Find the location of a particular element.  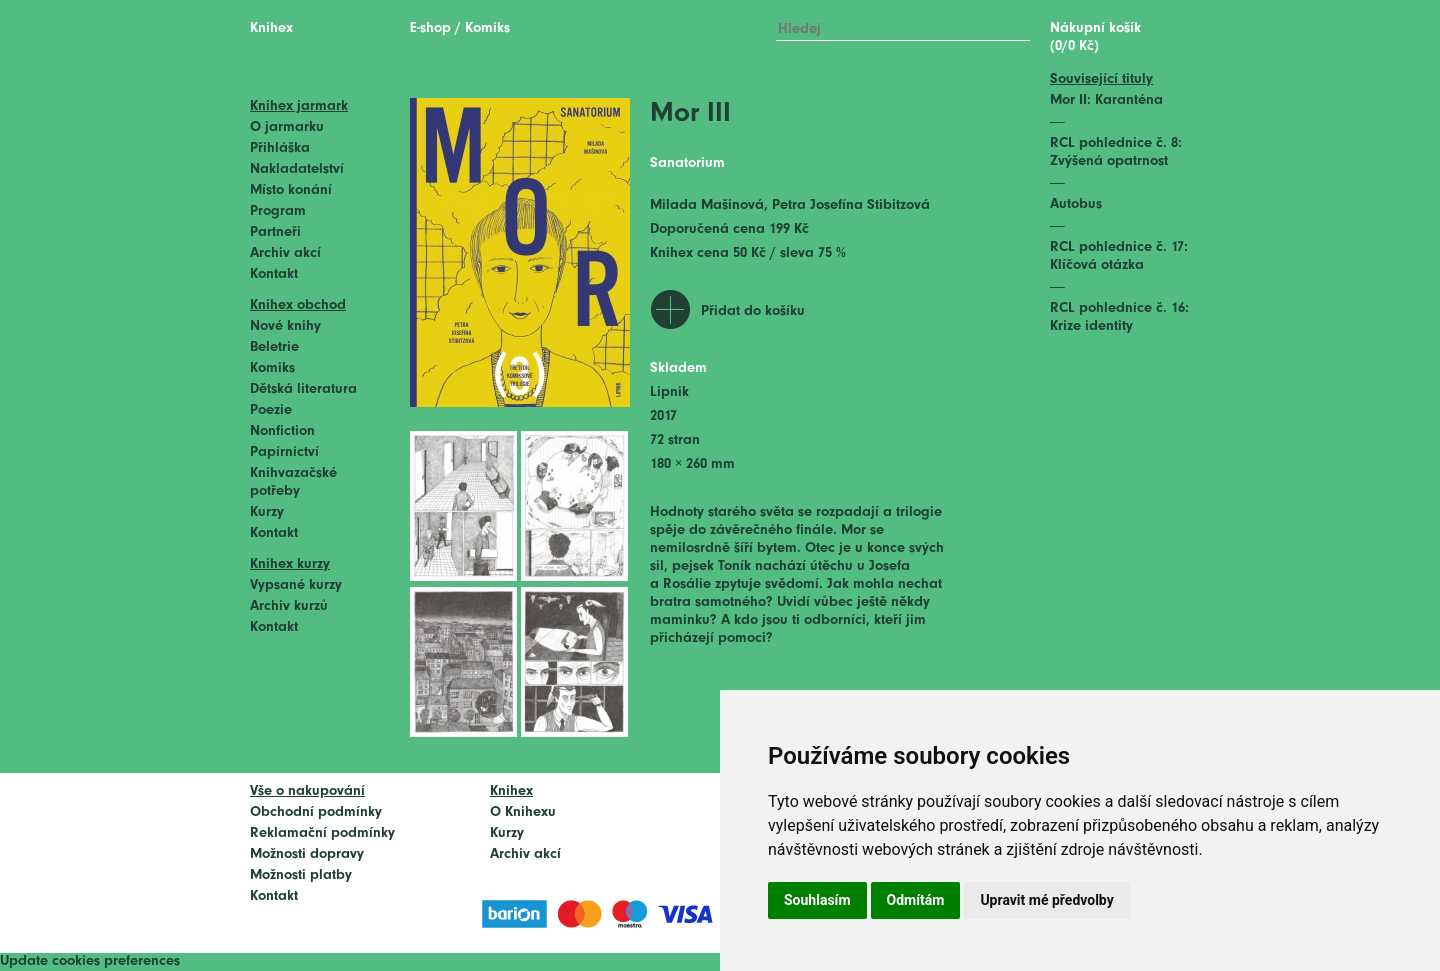

Poezie is located at coordinates (271, 410).